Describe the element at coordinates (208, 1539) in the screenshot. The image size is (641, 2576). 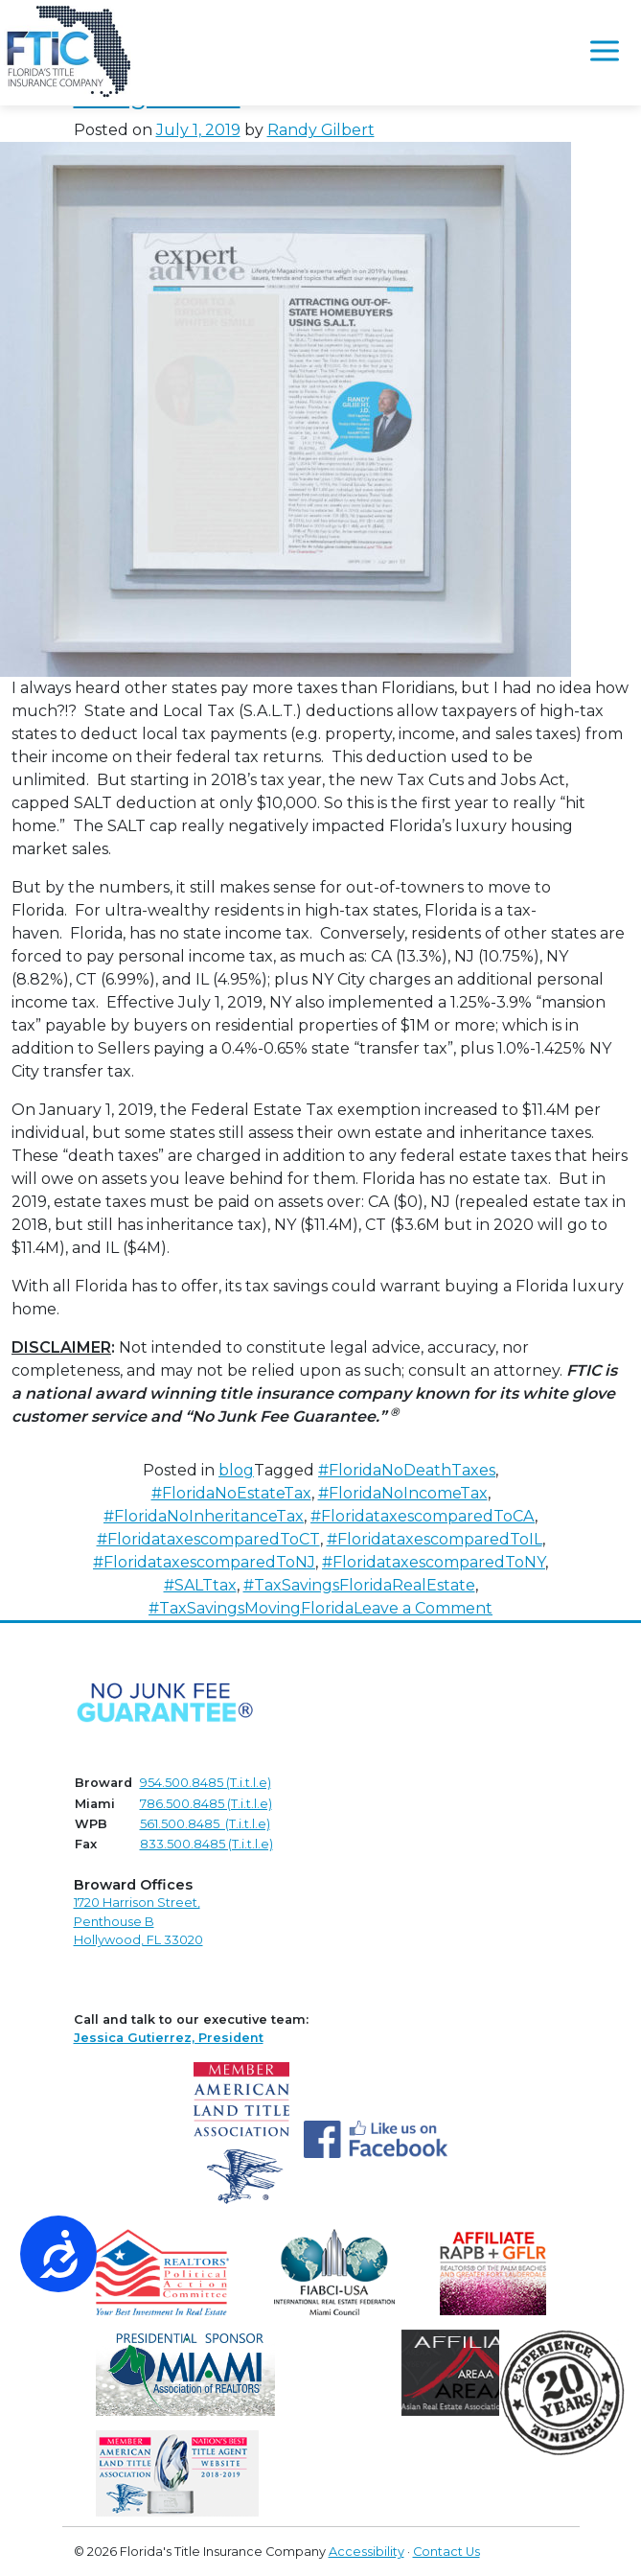
I see `#FloridataxescomparedToCT` at that location.